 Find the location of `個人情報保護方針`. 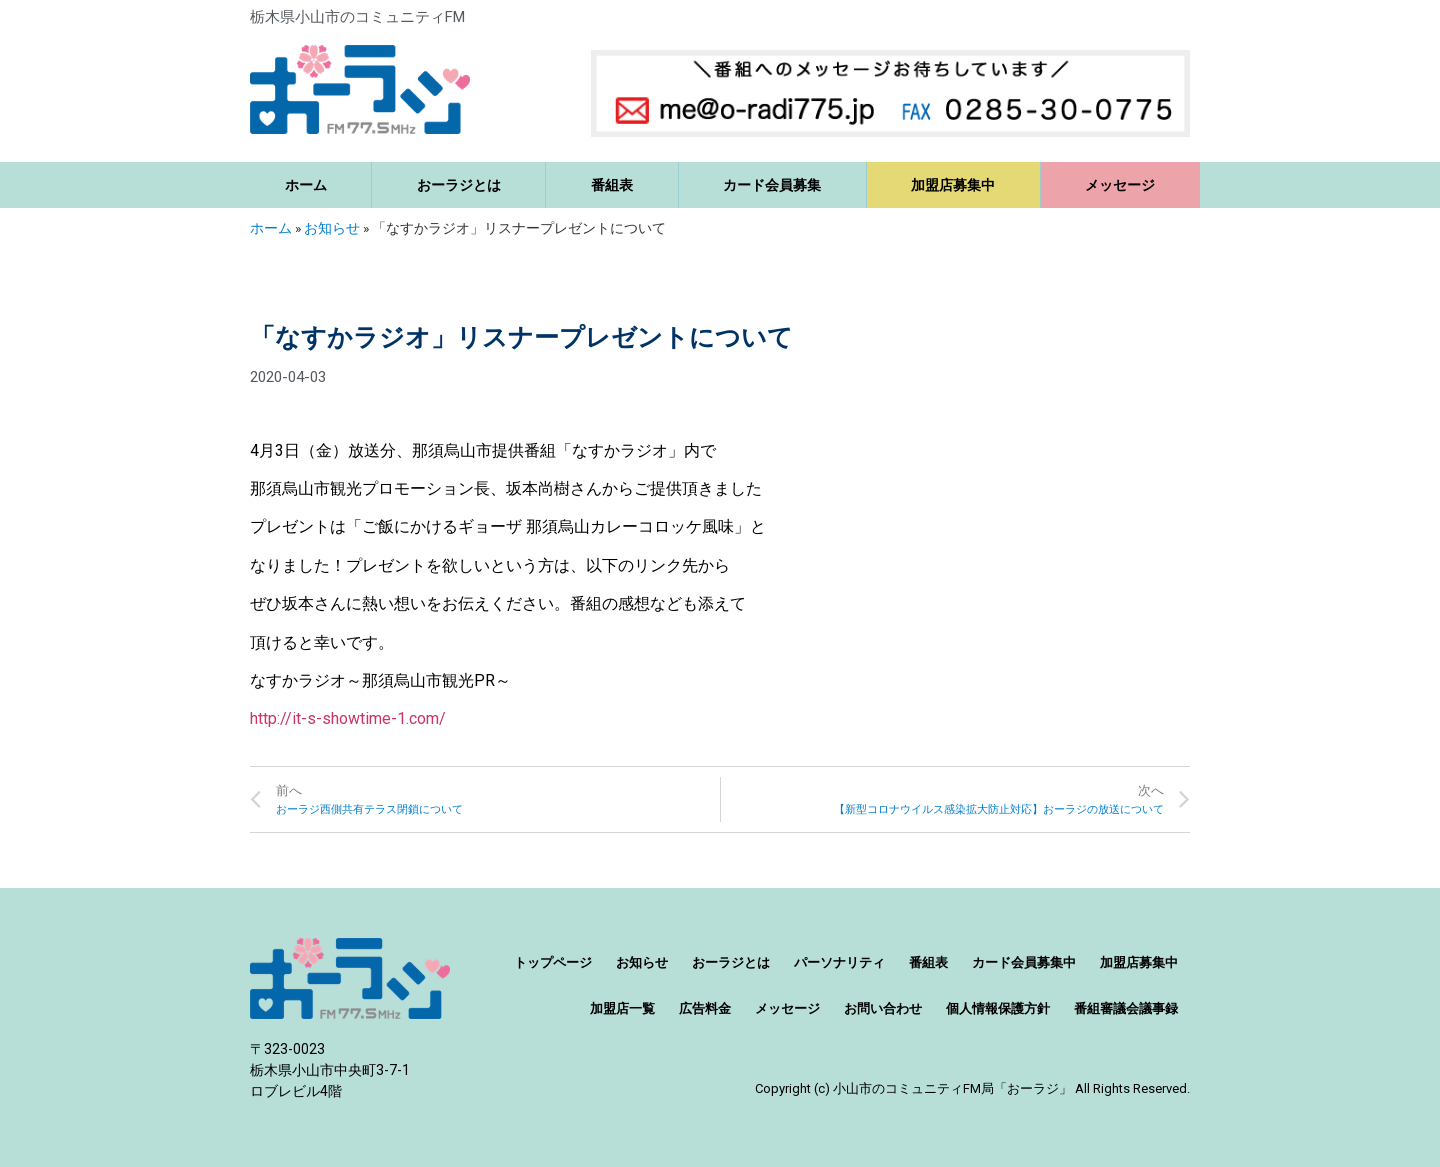

個人情報保護方針 is located at coordinates (998, 1008).